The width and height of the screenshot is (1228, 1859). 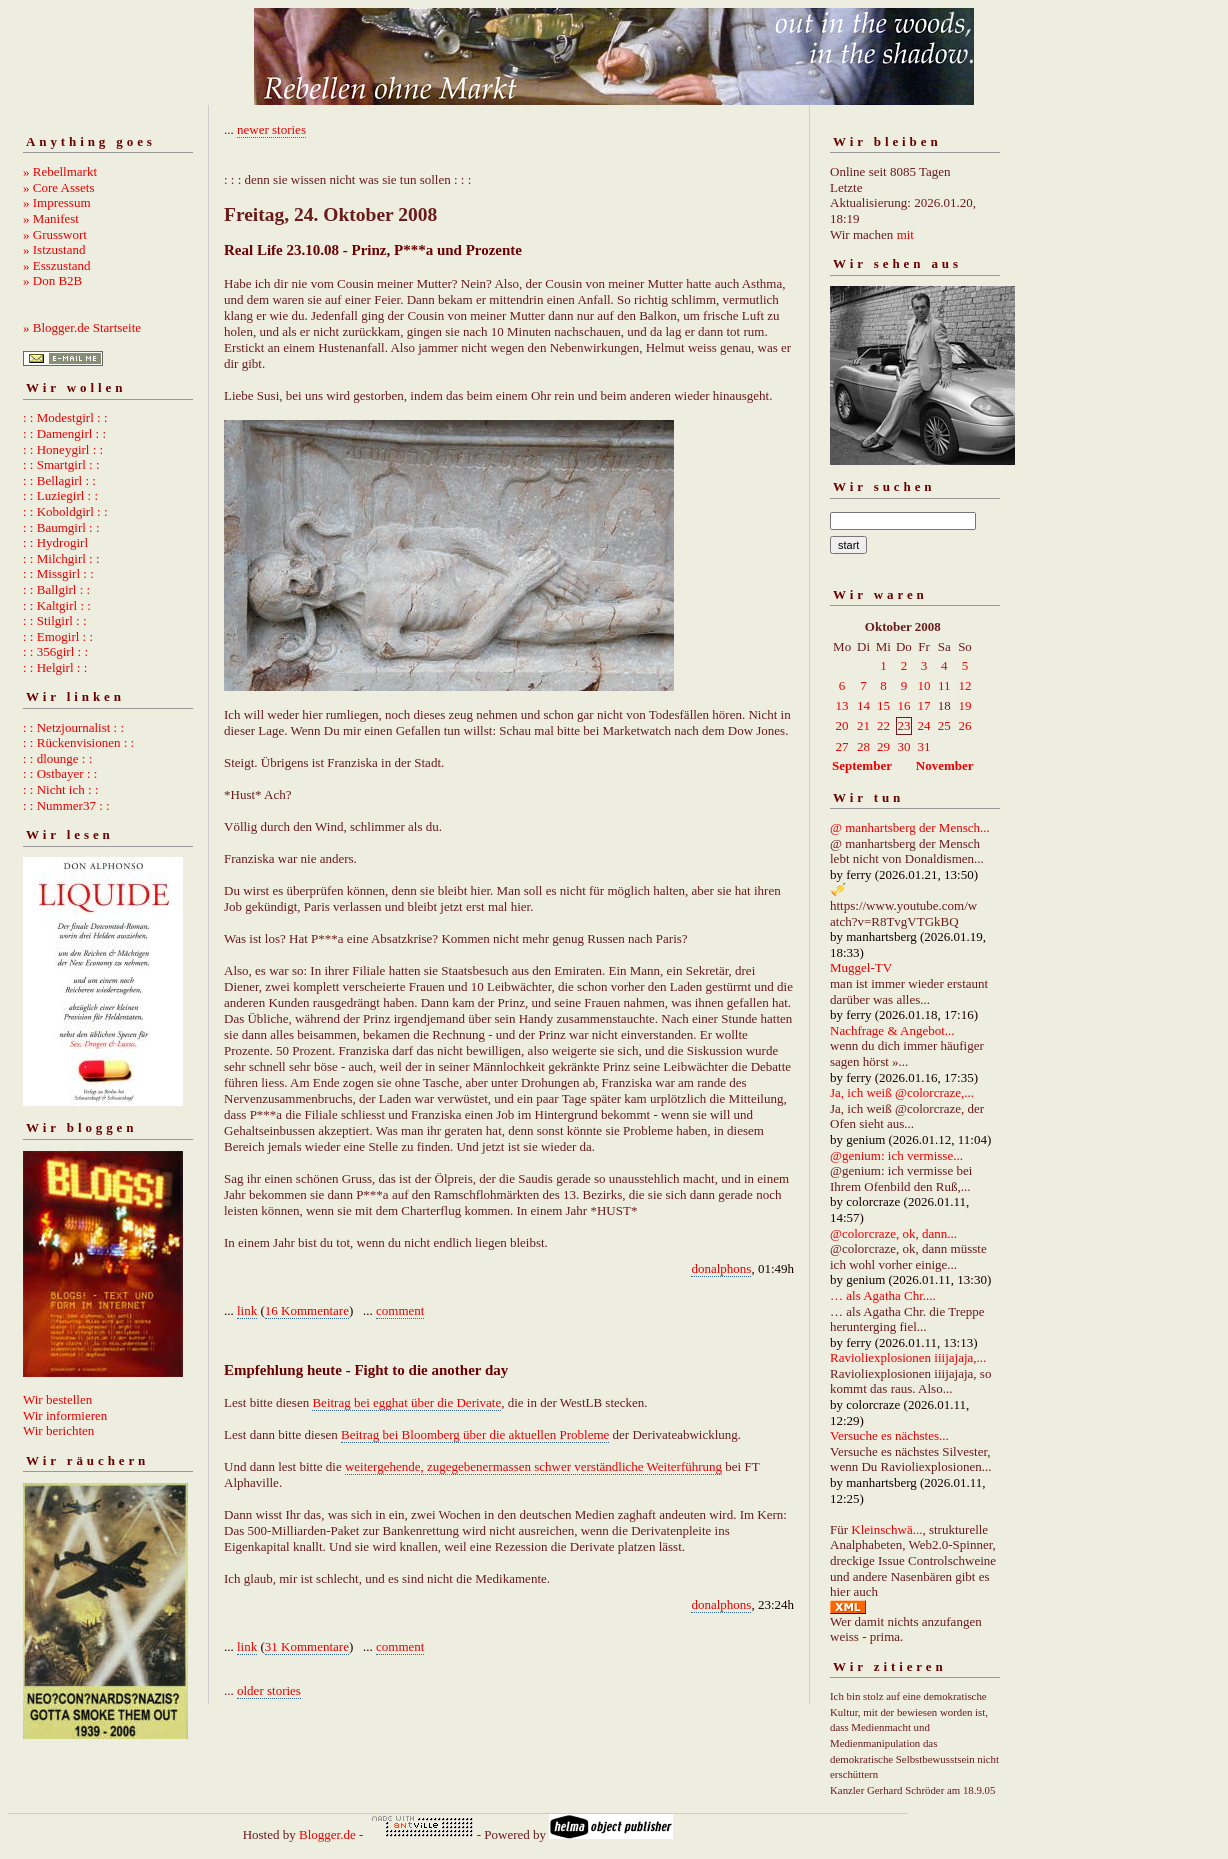 What do you see at coordinates (58, 573) in the screenshot?
I see `: : Missgirl : :` at bounding box center [58, 573].